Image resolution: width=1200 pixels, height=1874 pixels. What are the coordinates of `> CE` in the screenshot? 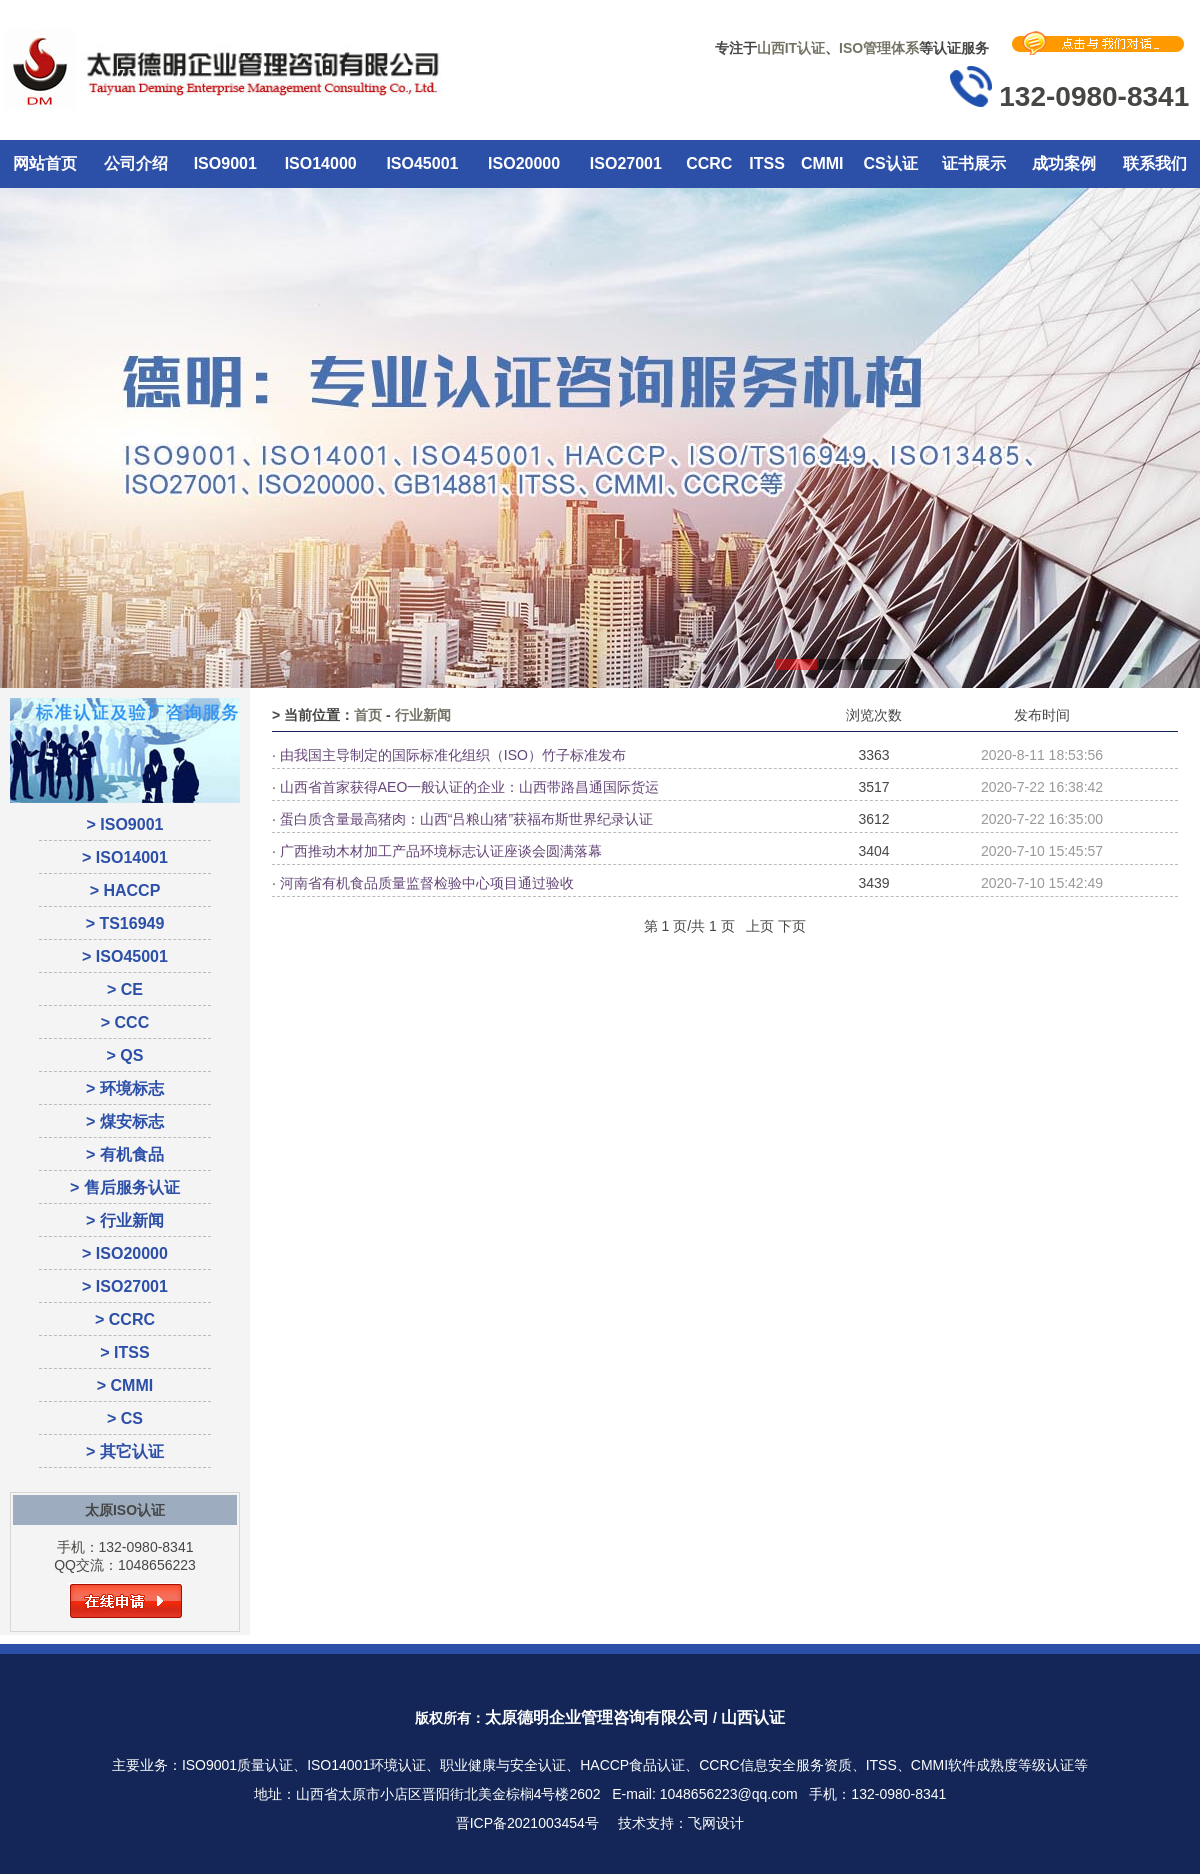 It's located at (125, 989).